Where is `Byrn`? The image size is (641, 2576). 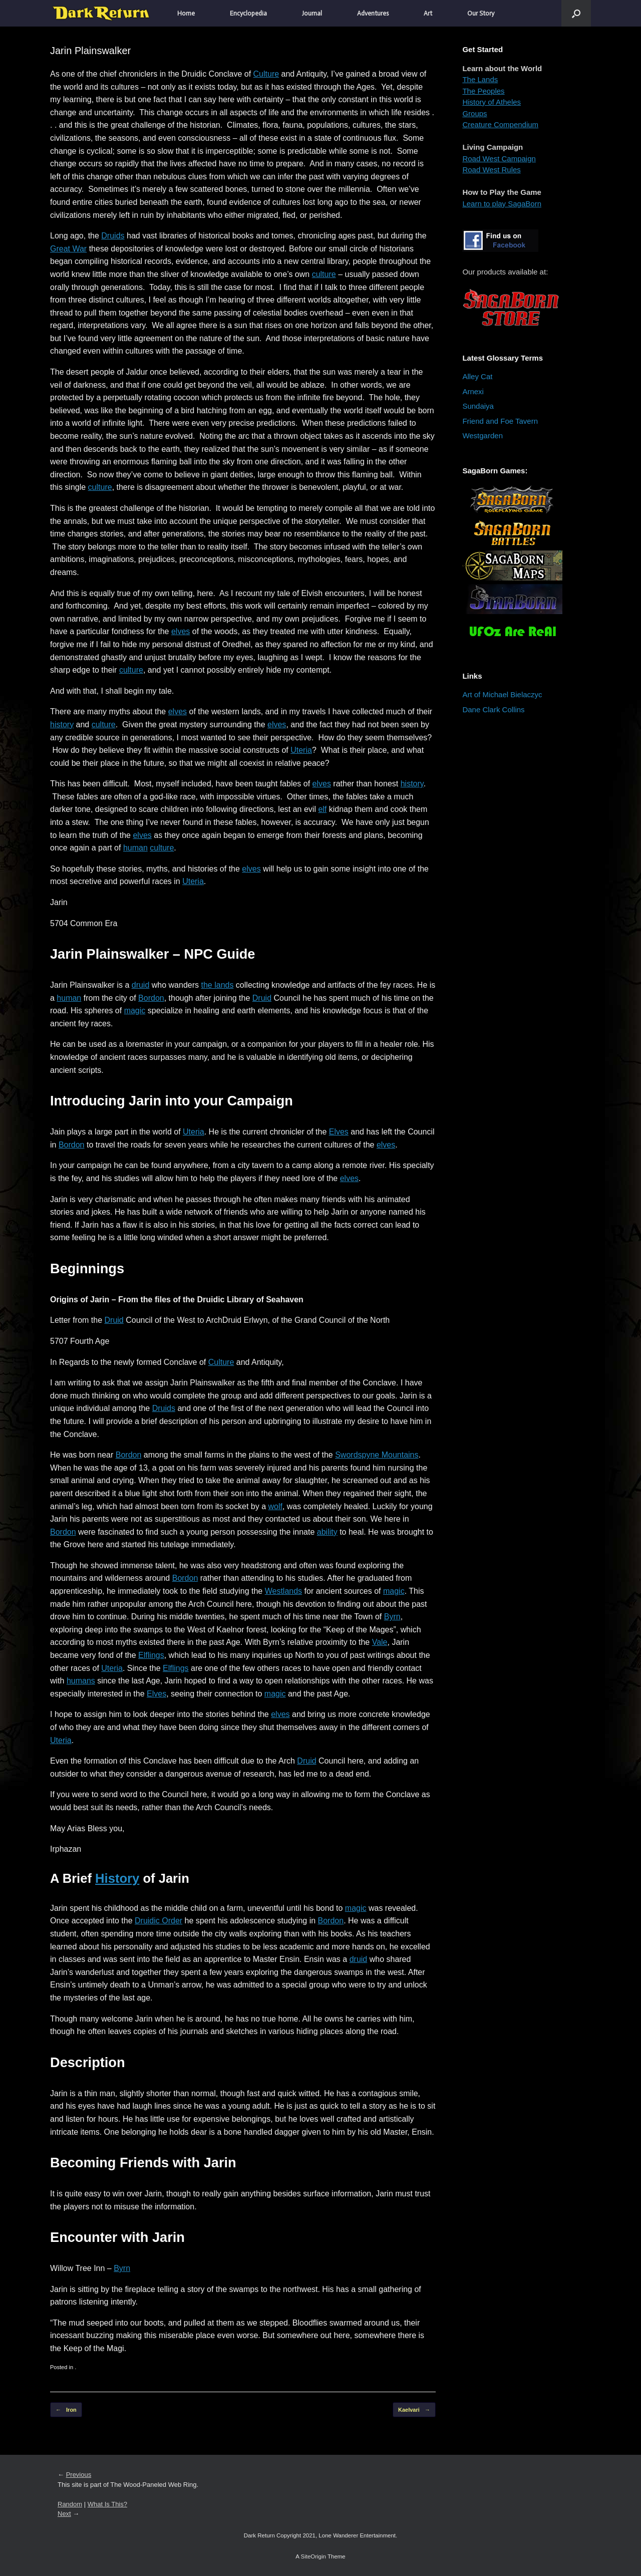
Byrn is located at coordinates (392, 1616).